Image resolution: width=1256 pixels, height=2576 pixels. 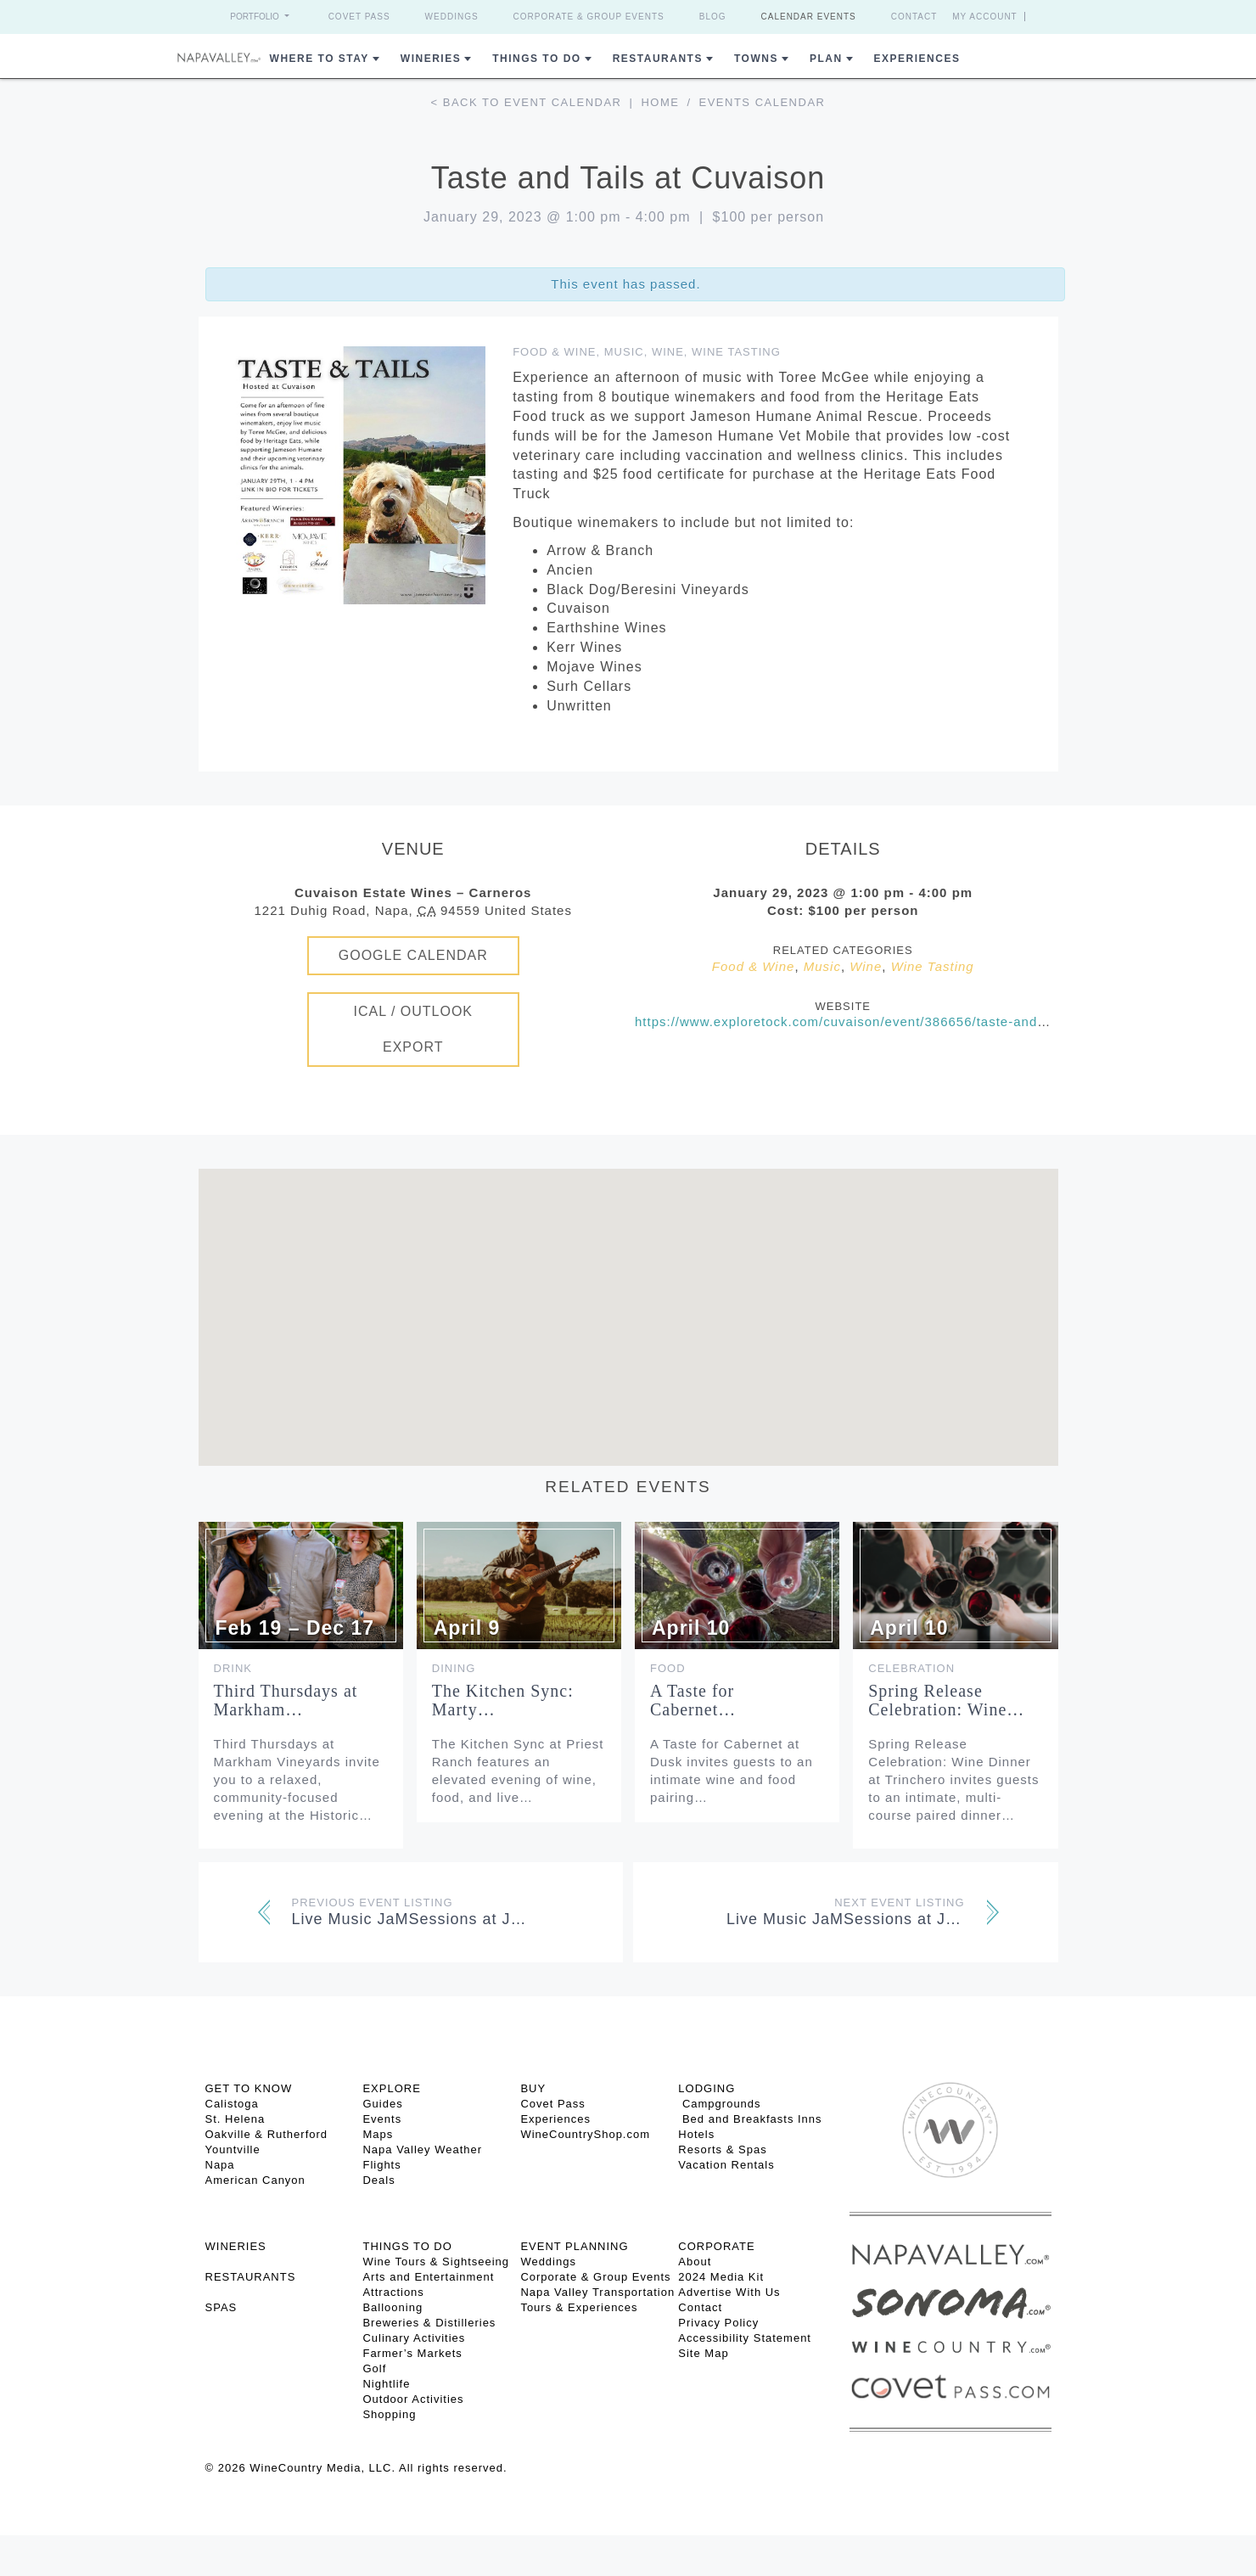 What do you see at coordinates (946, 1700) in the screenshot?
I see `Spring Release Celebration: Wine…` at bounding box center [946, 1700].